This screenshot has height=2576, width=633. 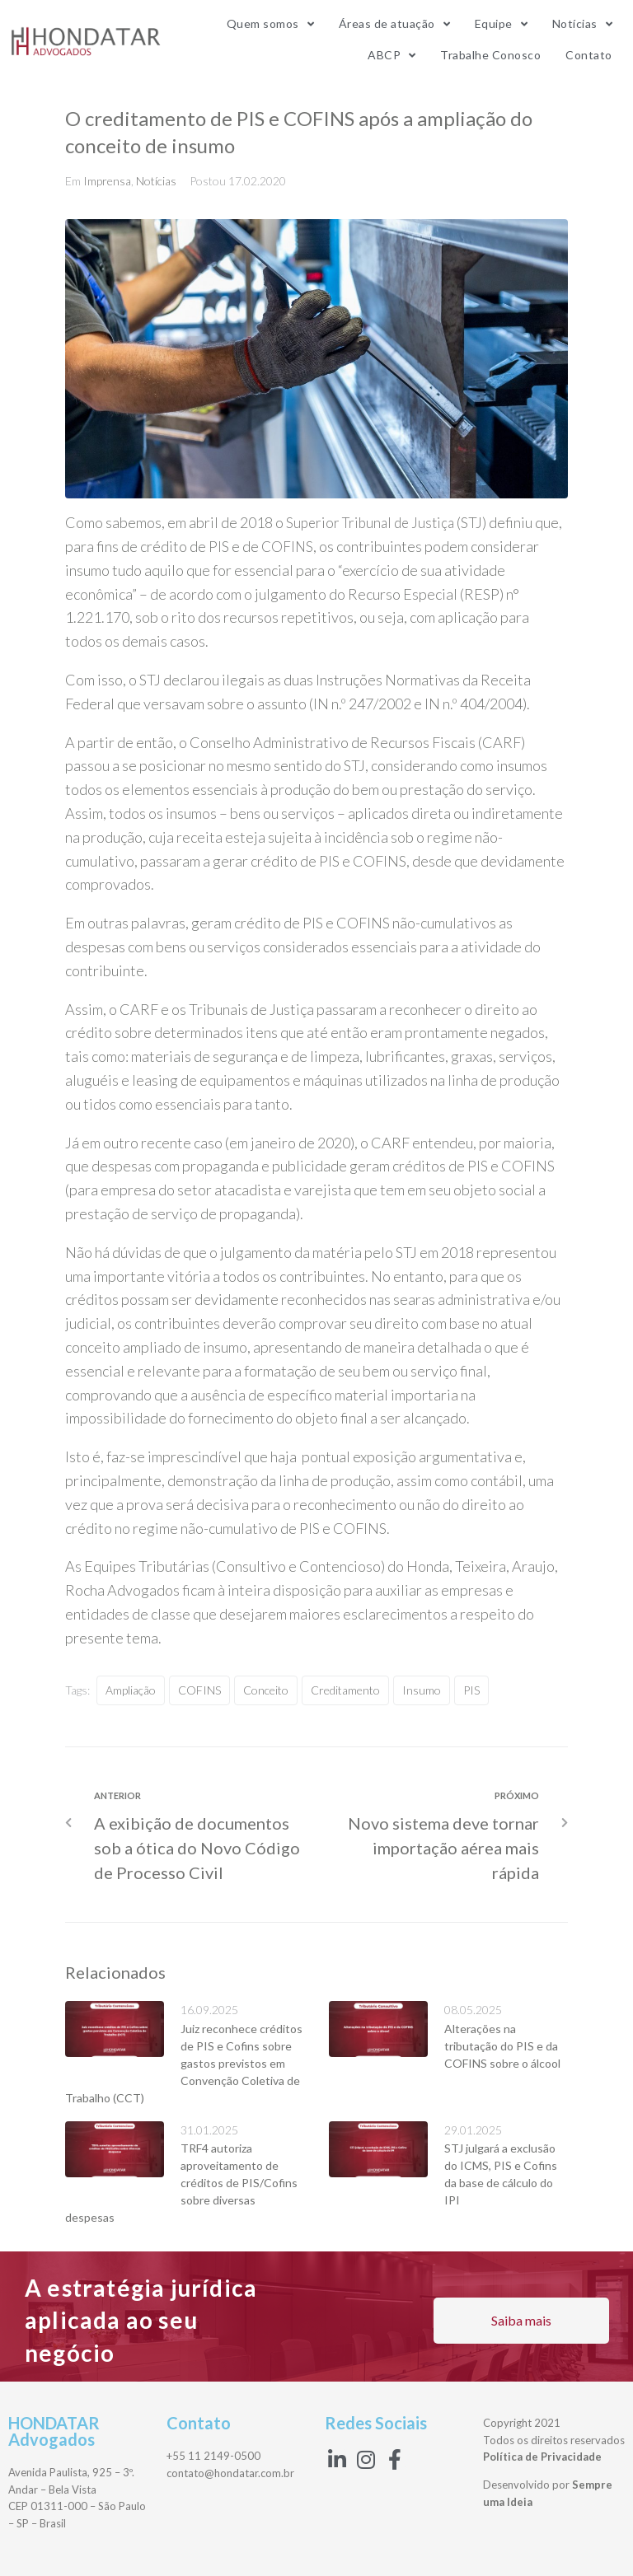 I want to click on conceito, so click(x=265, y=1690).